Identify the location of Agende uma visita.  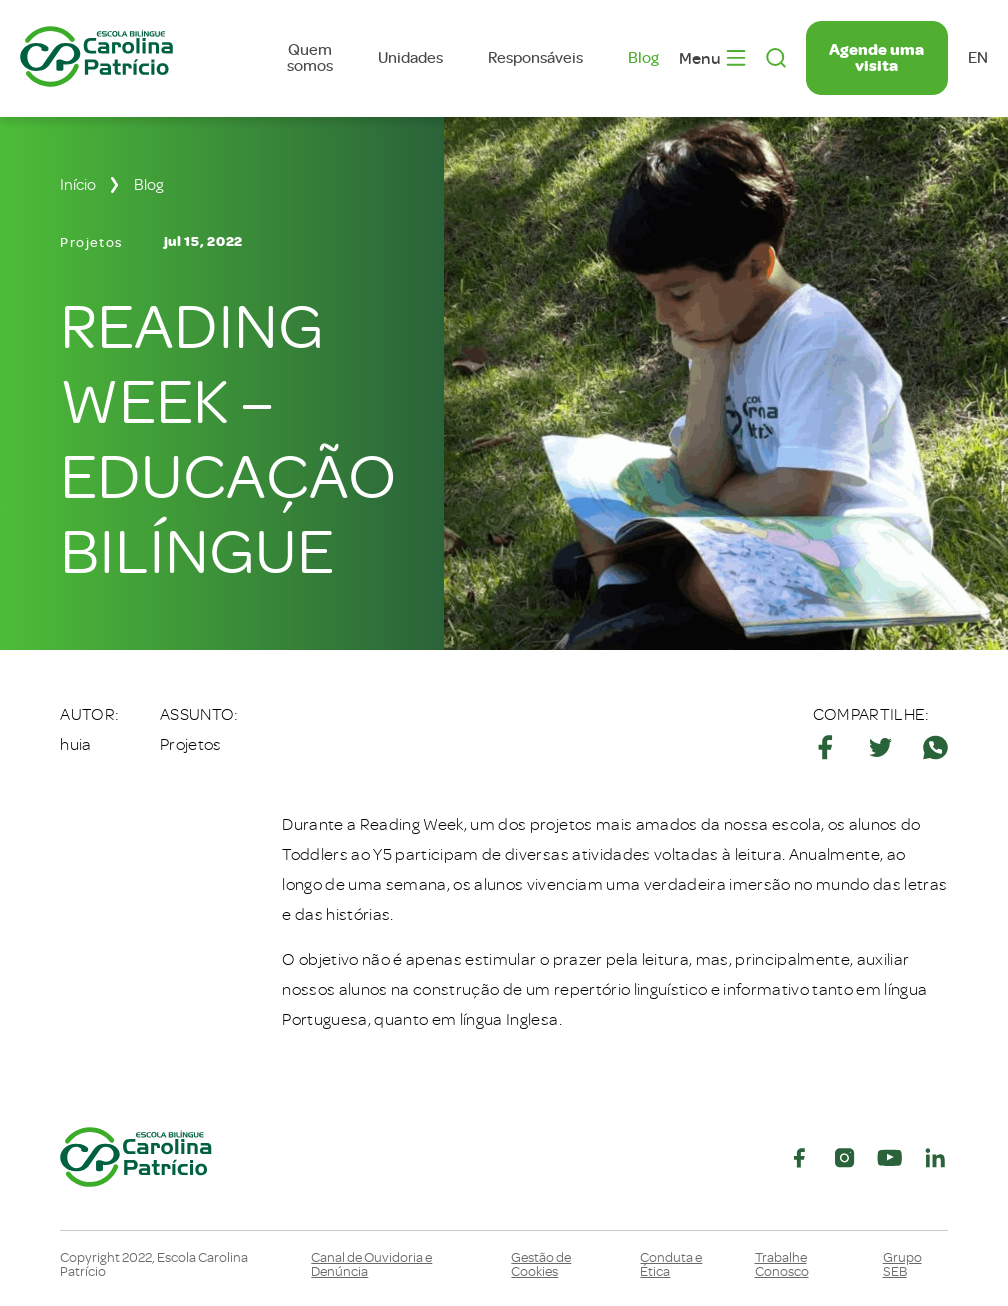
(876, 57).